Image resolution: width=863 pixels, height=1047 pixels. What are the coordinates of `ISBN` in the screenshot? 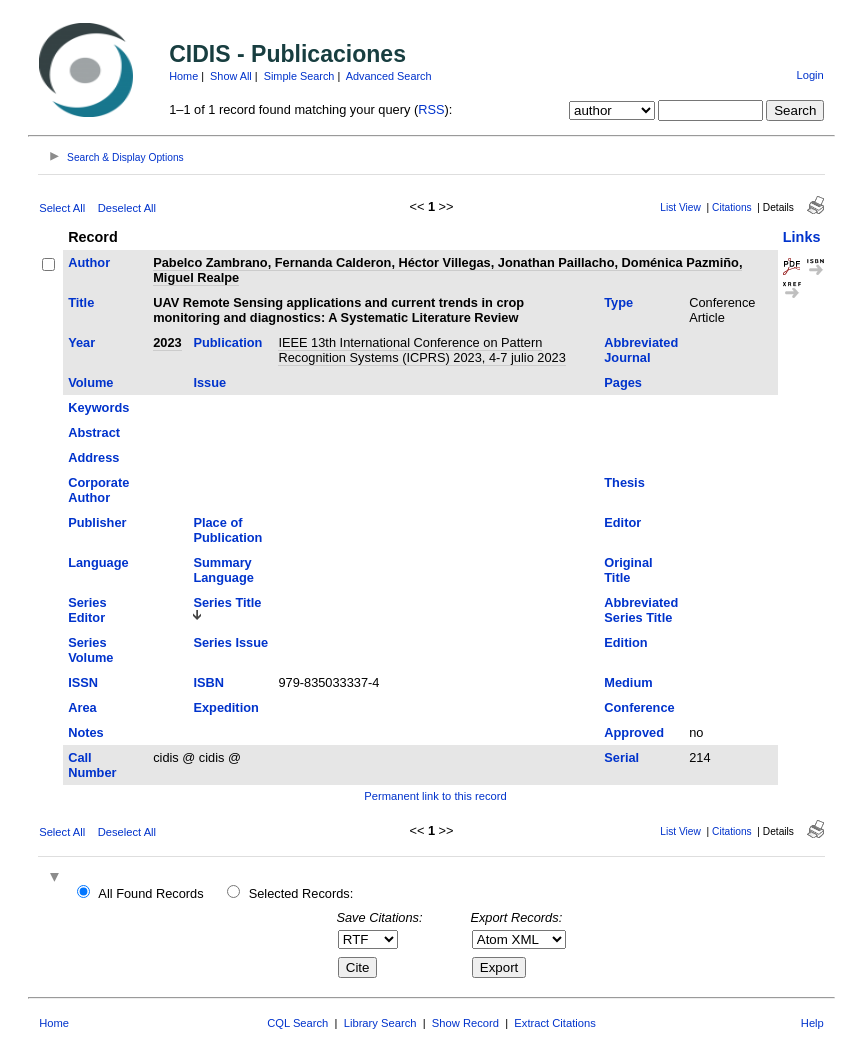 It's located at (208, 682).